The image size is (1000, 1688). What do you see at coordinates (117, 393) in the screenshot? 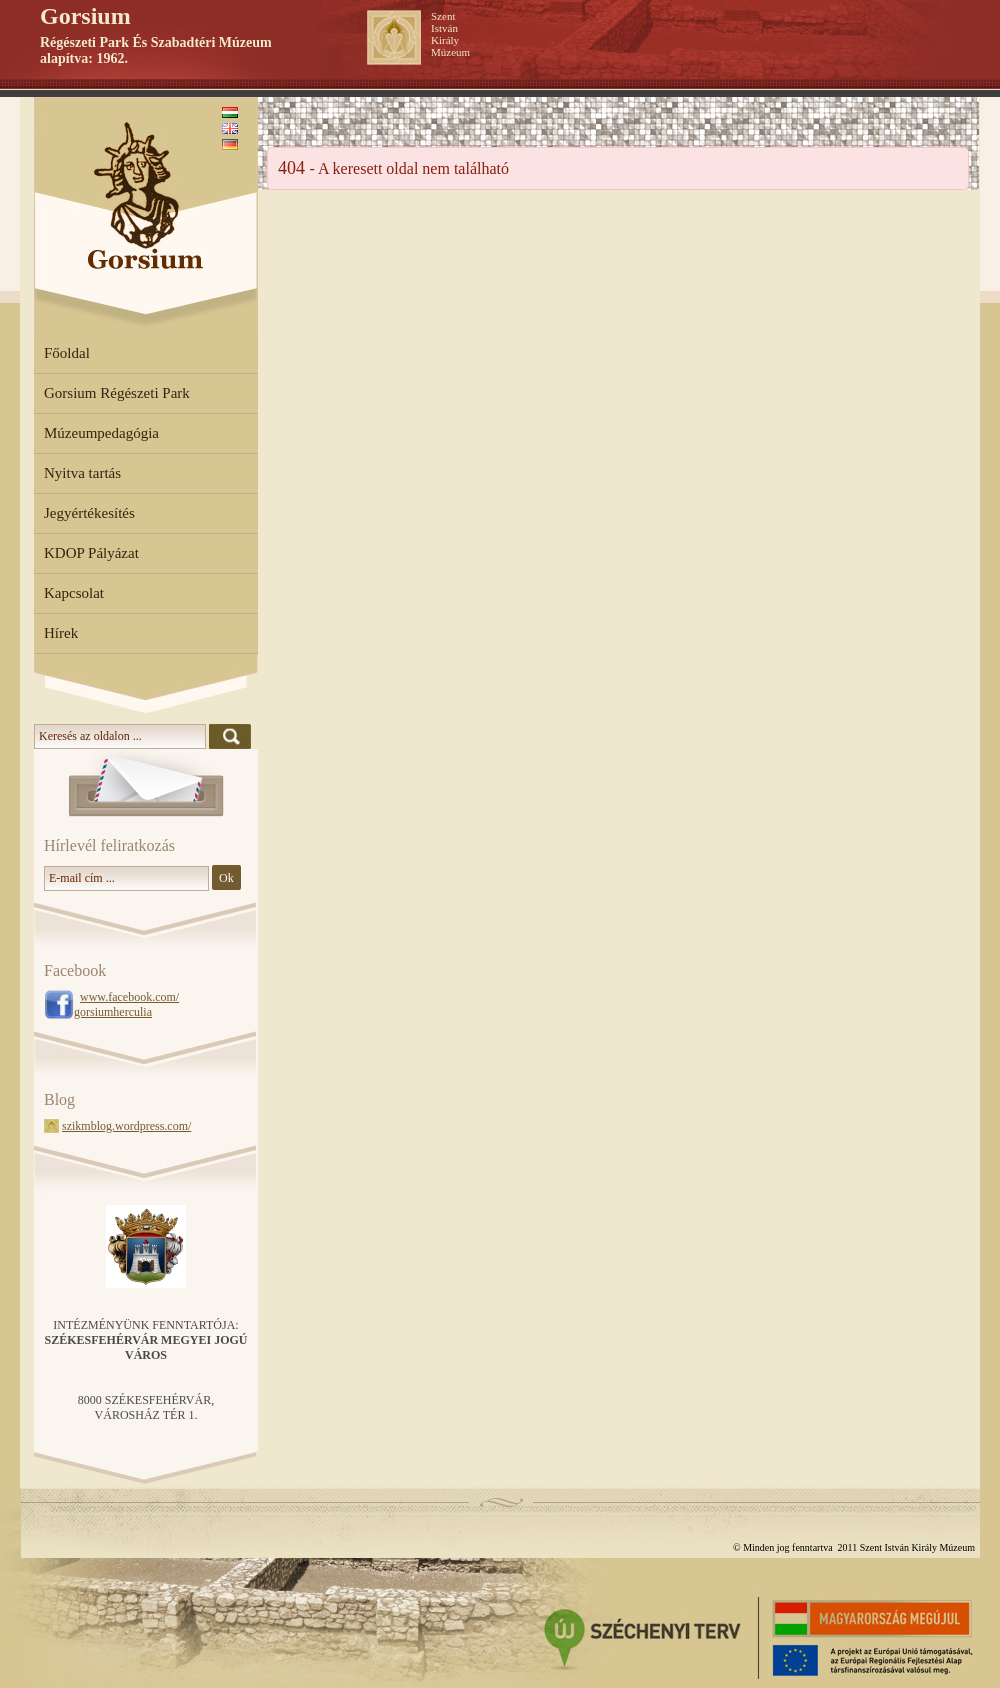
I see `Gorsium Régészeti Park` at bounding box center [117, 393].